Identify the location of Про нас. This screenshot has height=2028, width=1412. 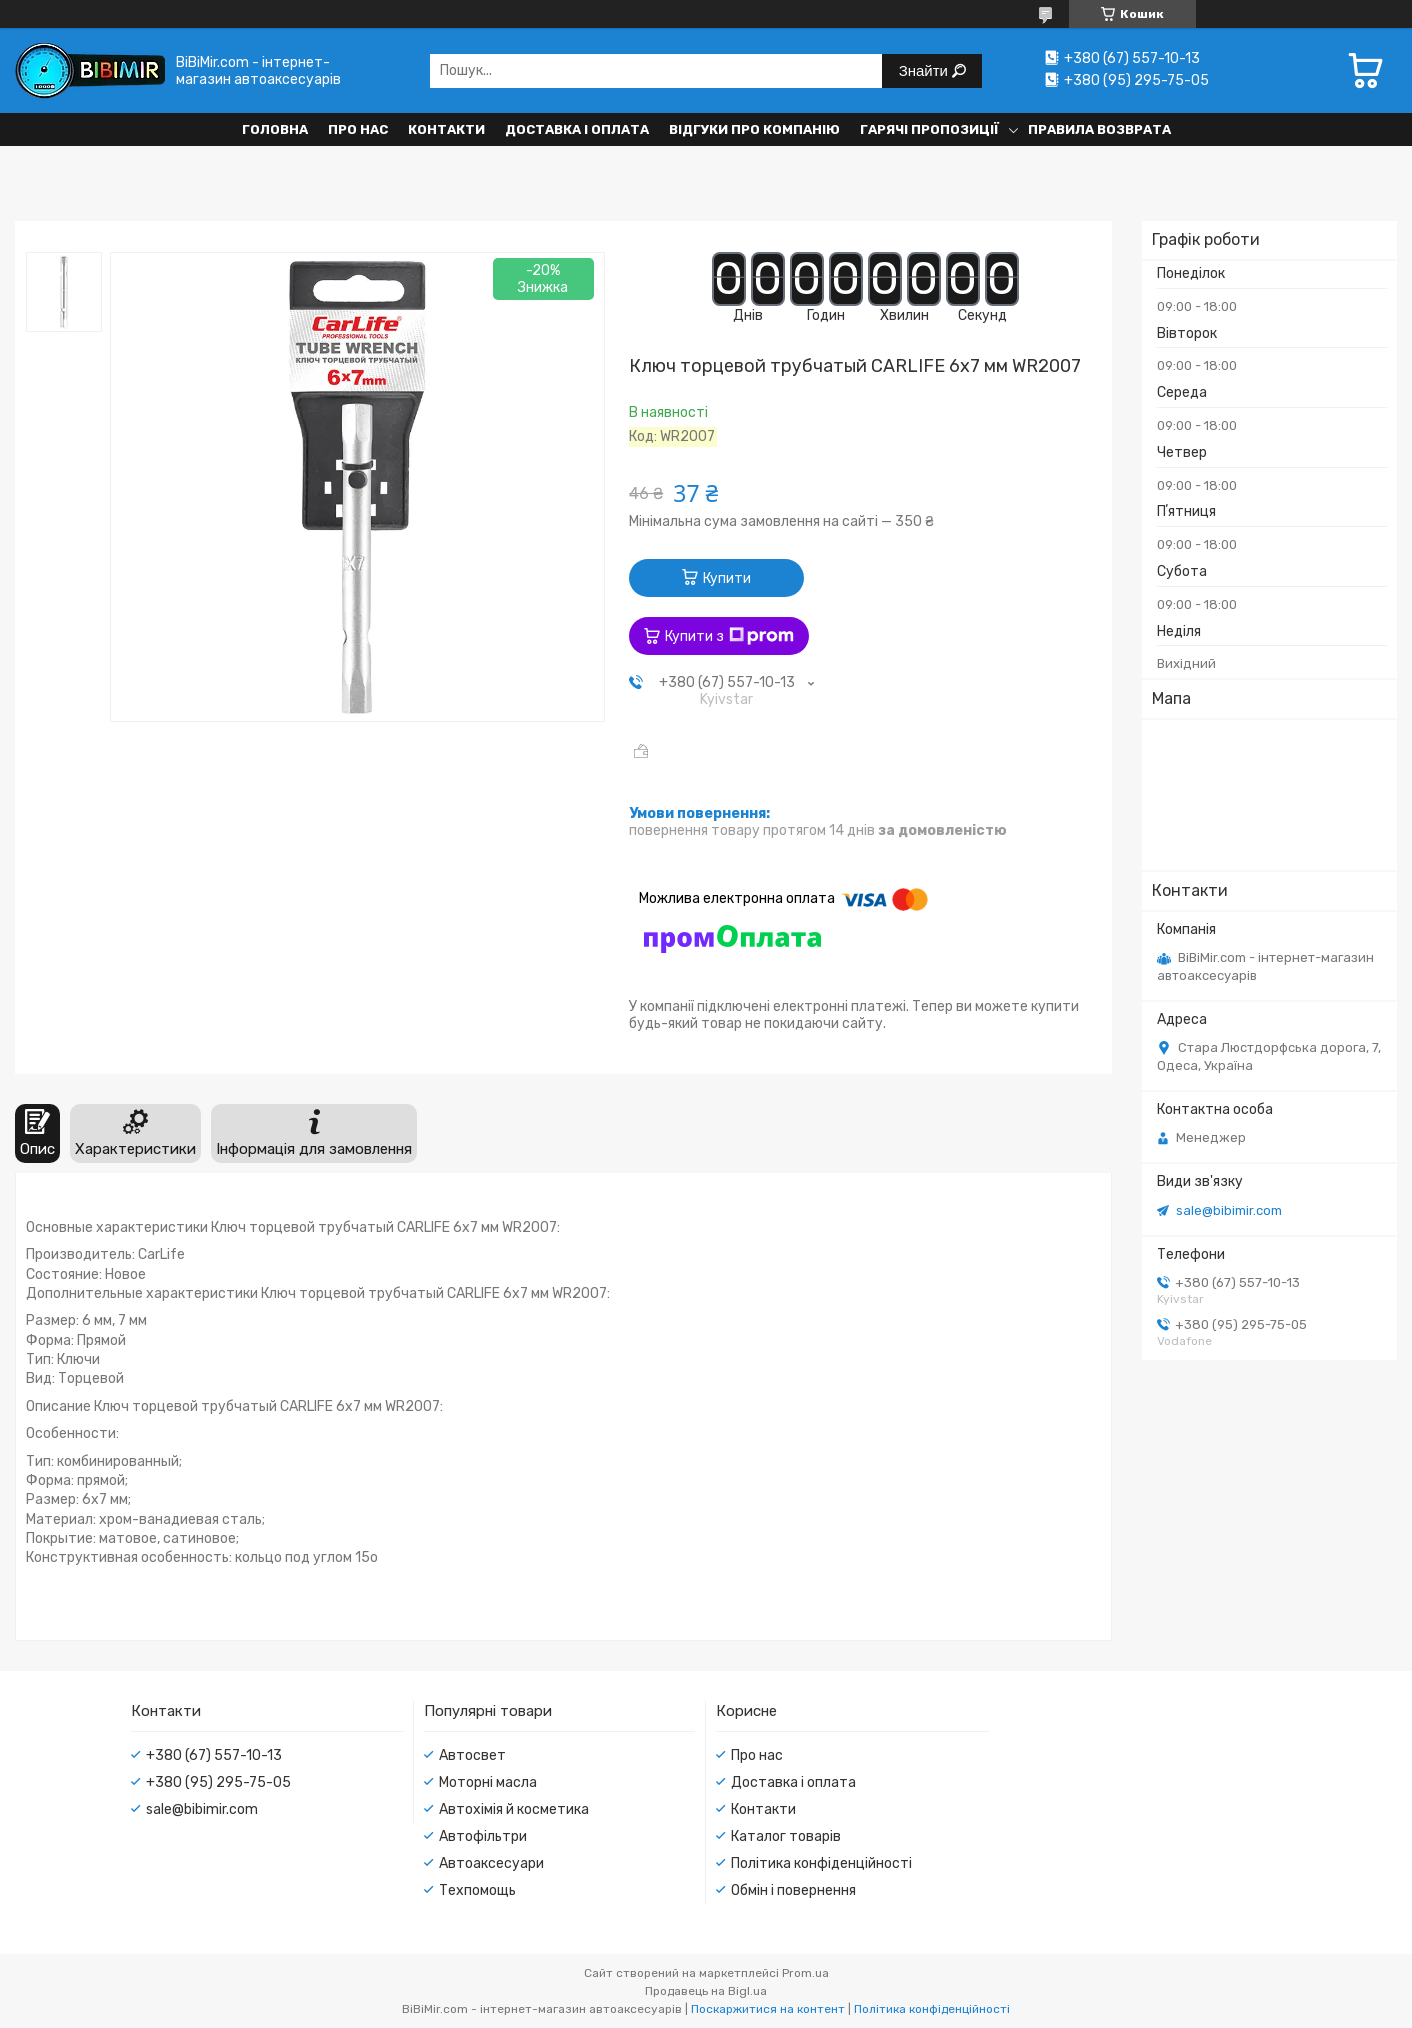
(358, 129).